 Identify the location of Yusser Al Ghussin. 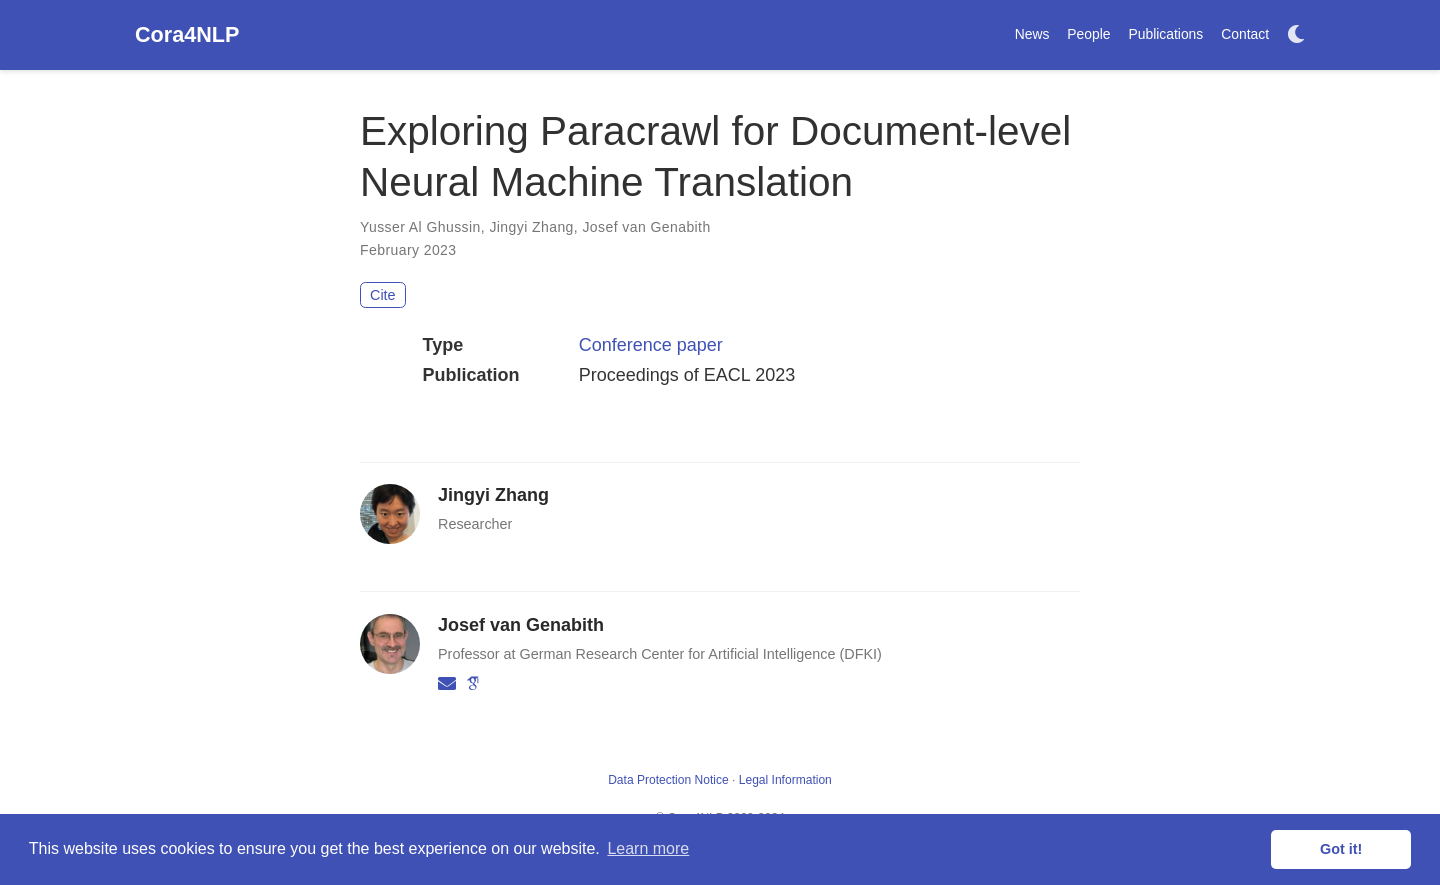
(420, 227).